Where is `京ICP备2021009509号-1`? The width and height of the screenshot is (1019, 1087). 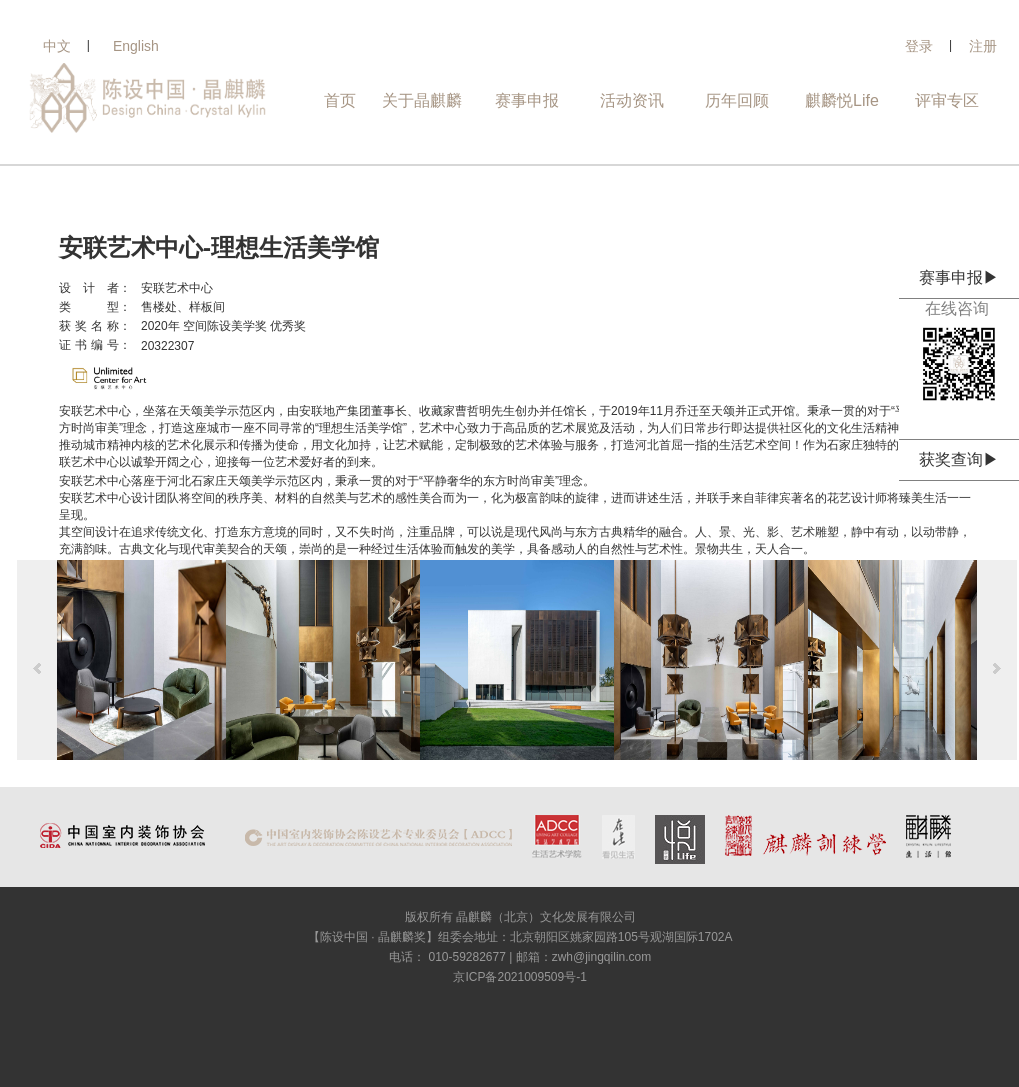
京ICP备2021009509号-1 is located at coordinates (519, 977).